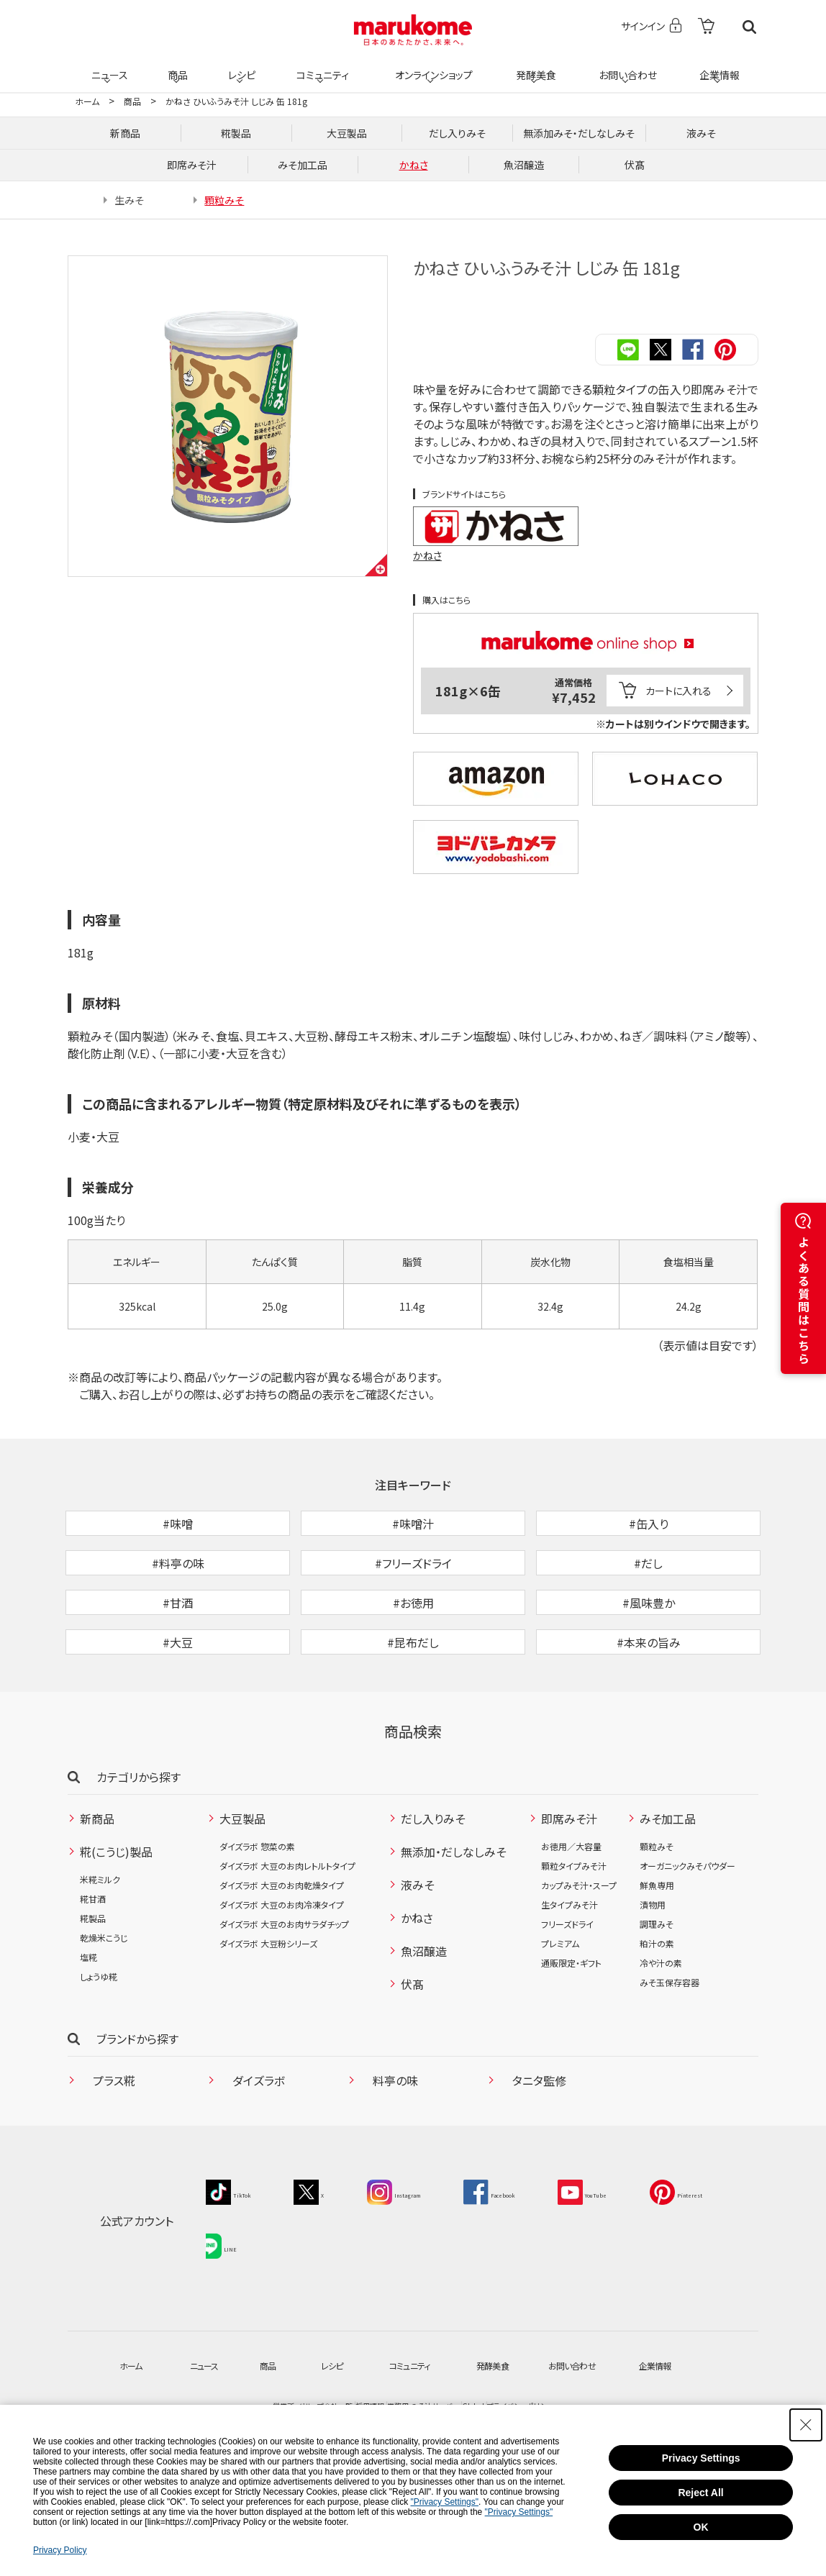 The width and height of the screenshot is (826, 2576). What do you see at coordinates (717, 66) in the screenshot?
I see `企業情報` at bounding box center [717, 66].